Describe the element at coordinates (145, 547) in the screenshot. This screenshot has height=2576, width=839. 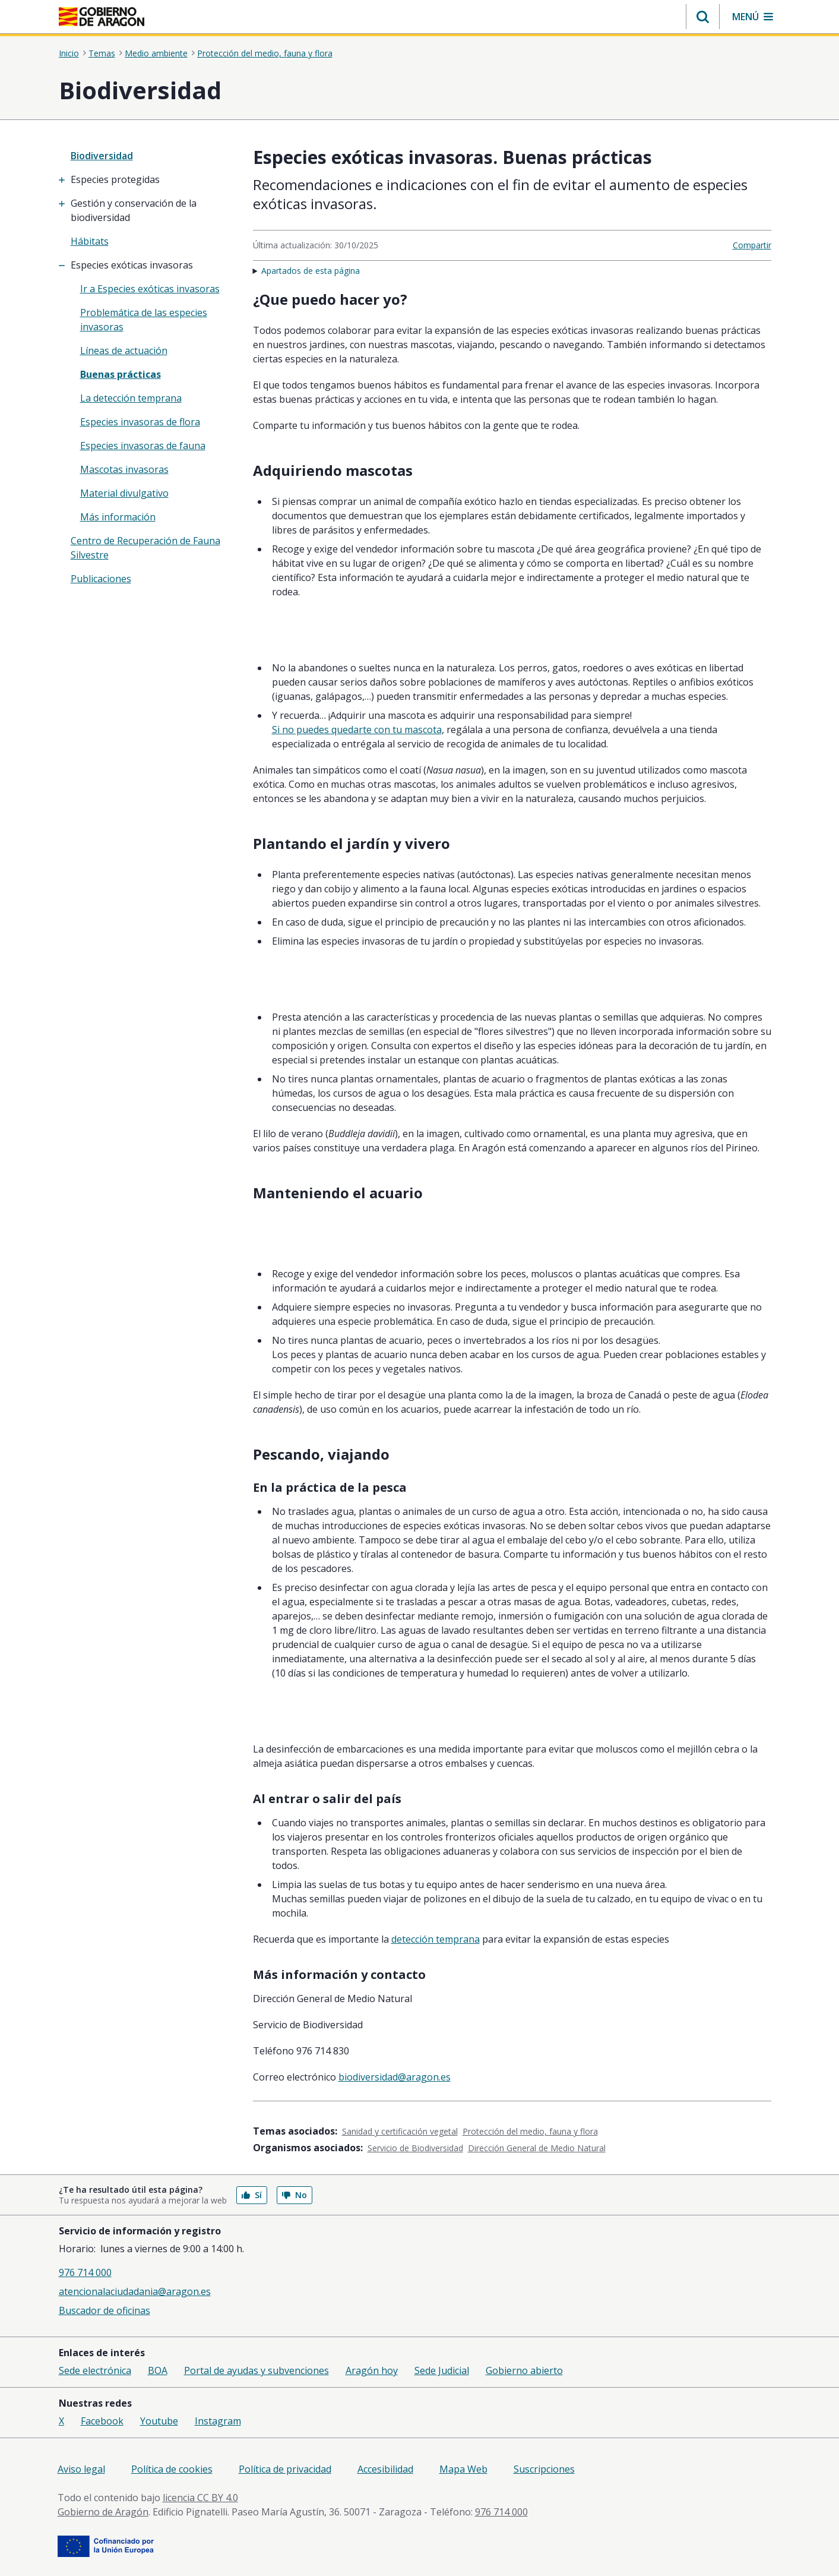
I see `Centro de Recuperación de Fauna Silvestre [treeitem]` at that location.